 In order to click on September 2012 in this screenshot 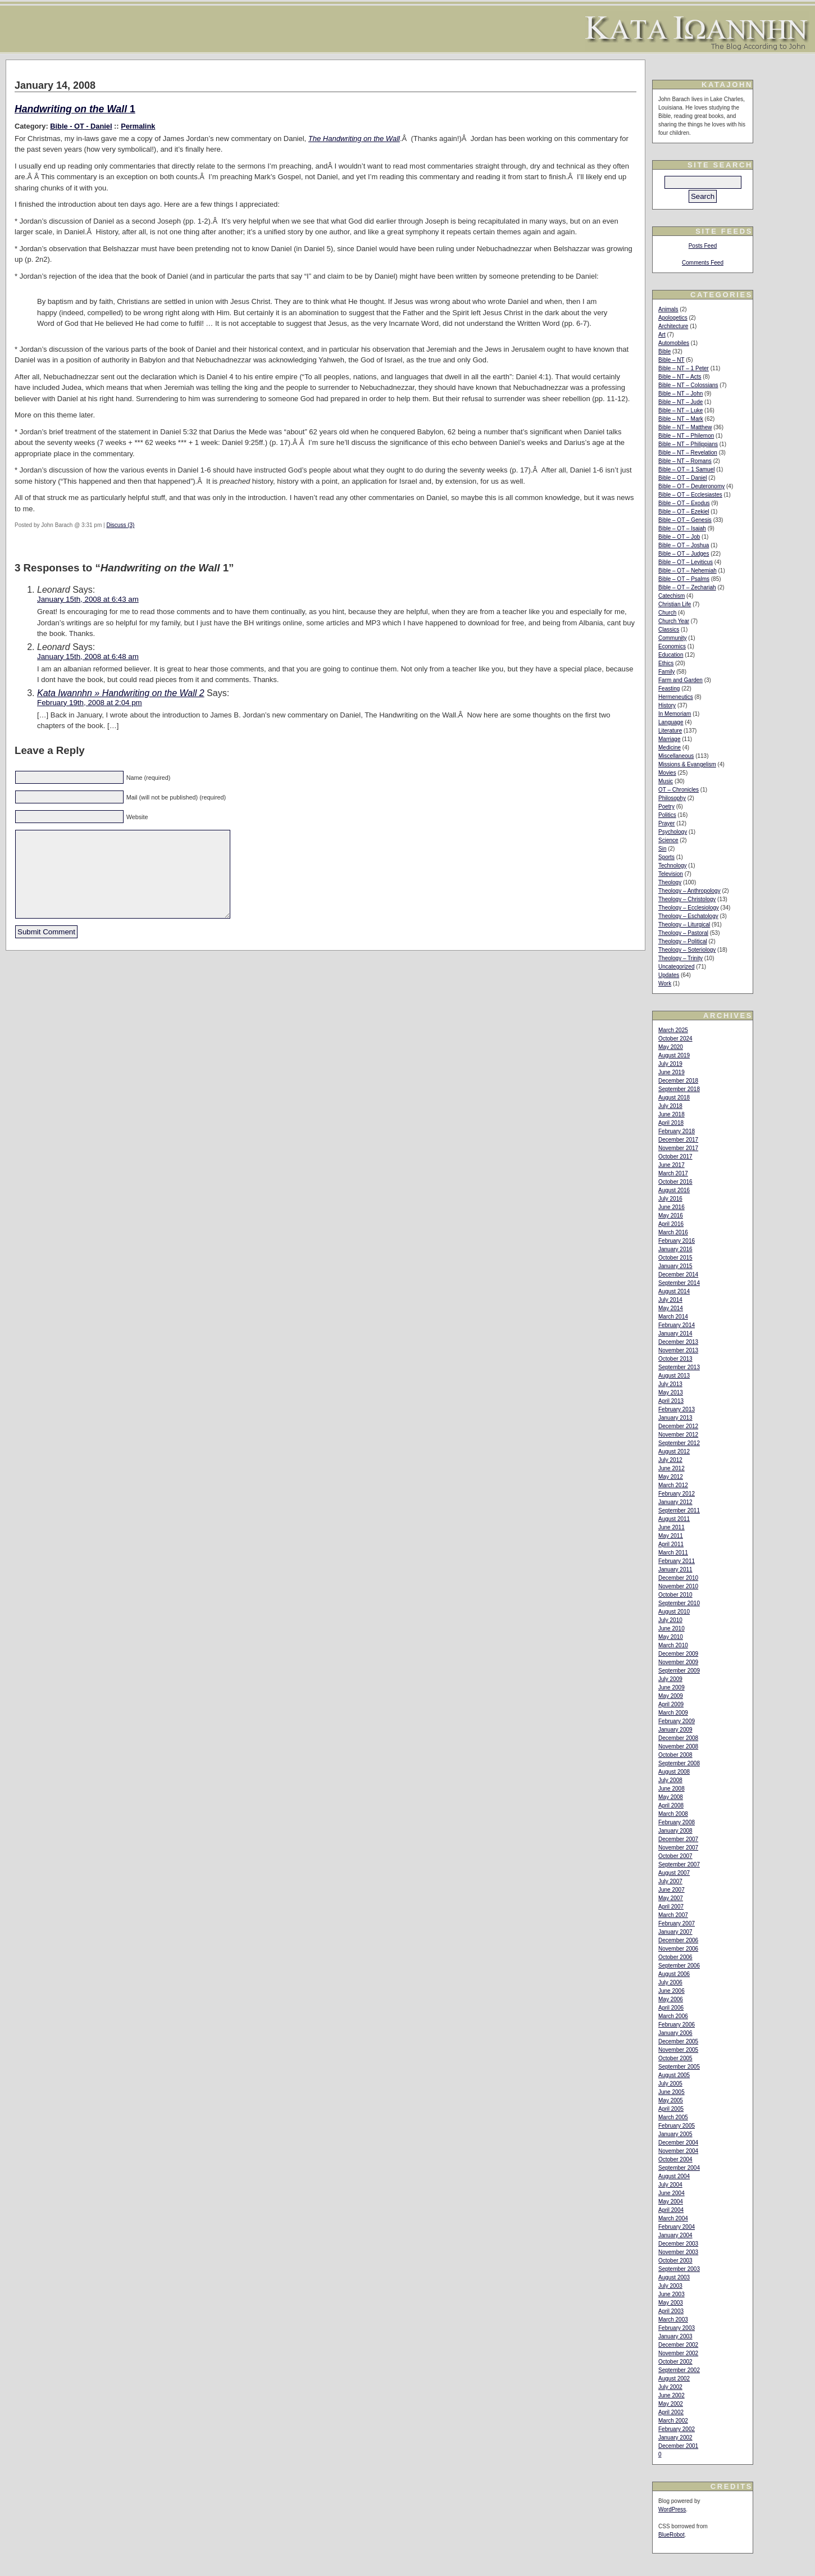, I will do `click(679, 1443)`.